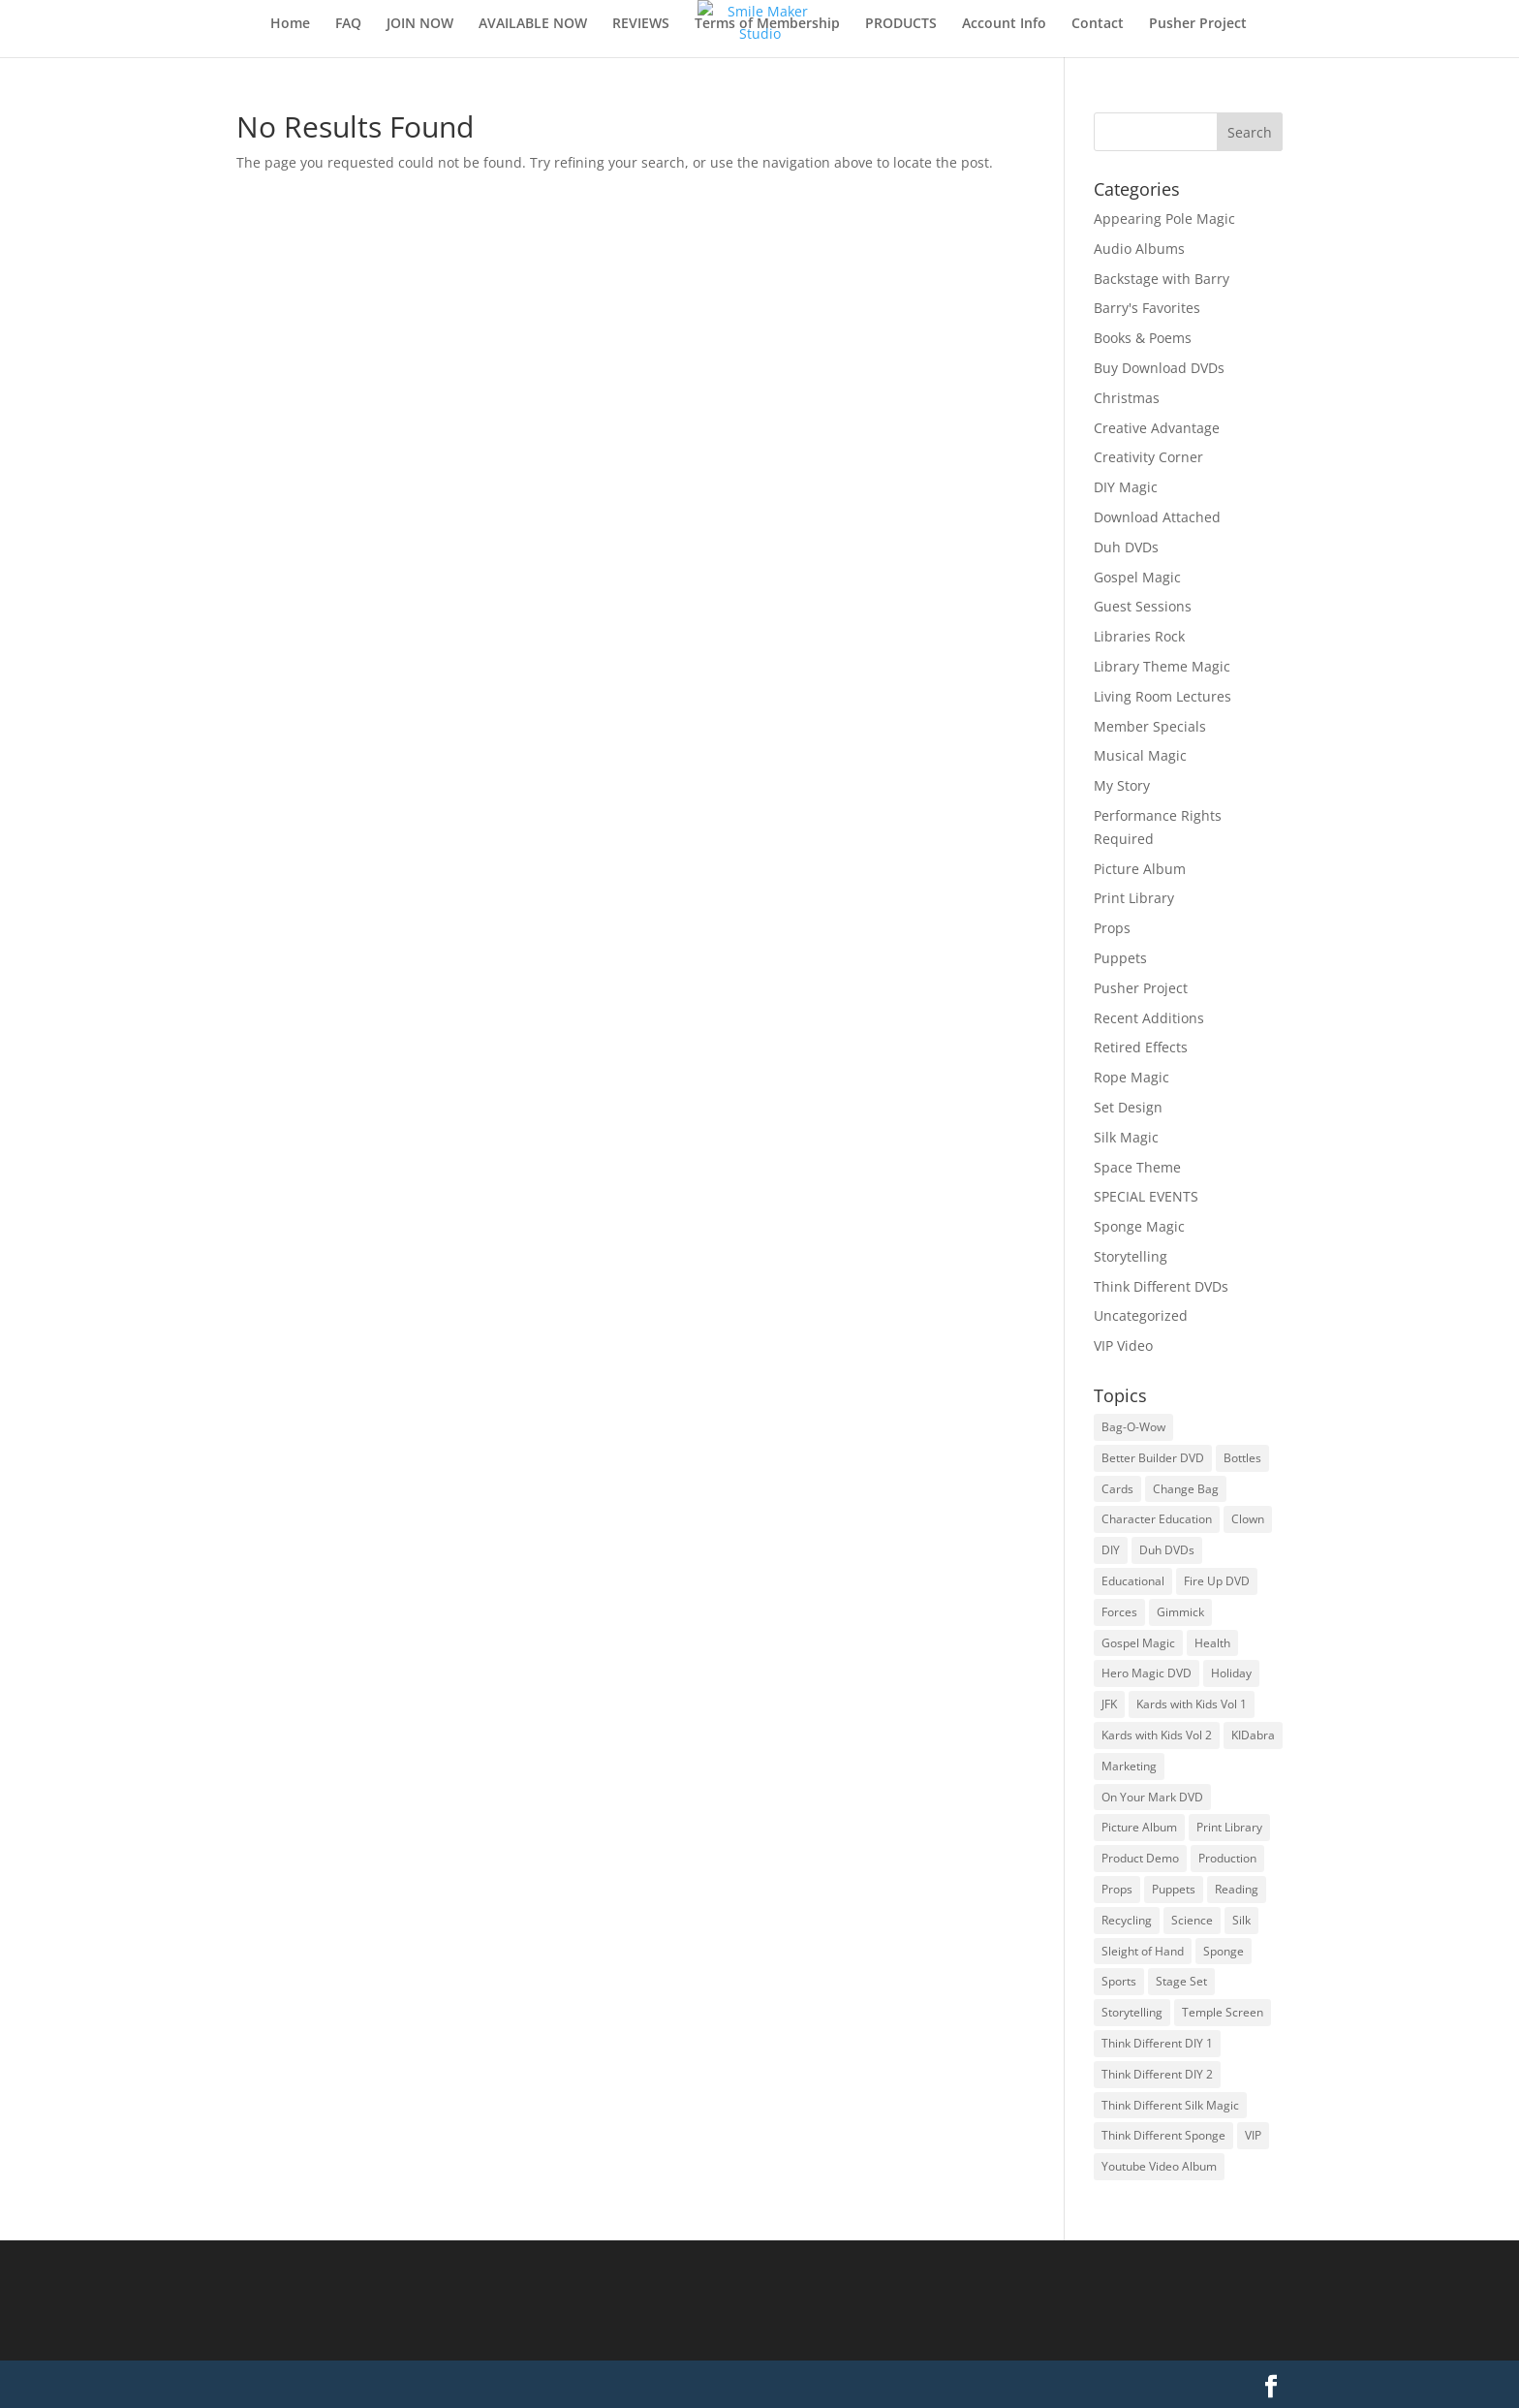 Image resolution: width=1519 pixels, height=2408 pixels. What do you see at coordinates (1132, 1581) in the screenshot?
I see `Educational [Educational (253 items)]` at bounding box center [1132, 1581].